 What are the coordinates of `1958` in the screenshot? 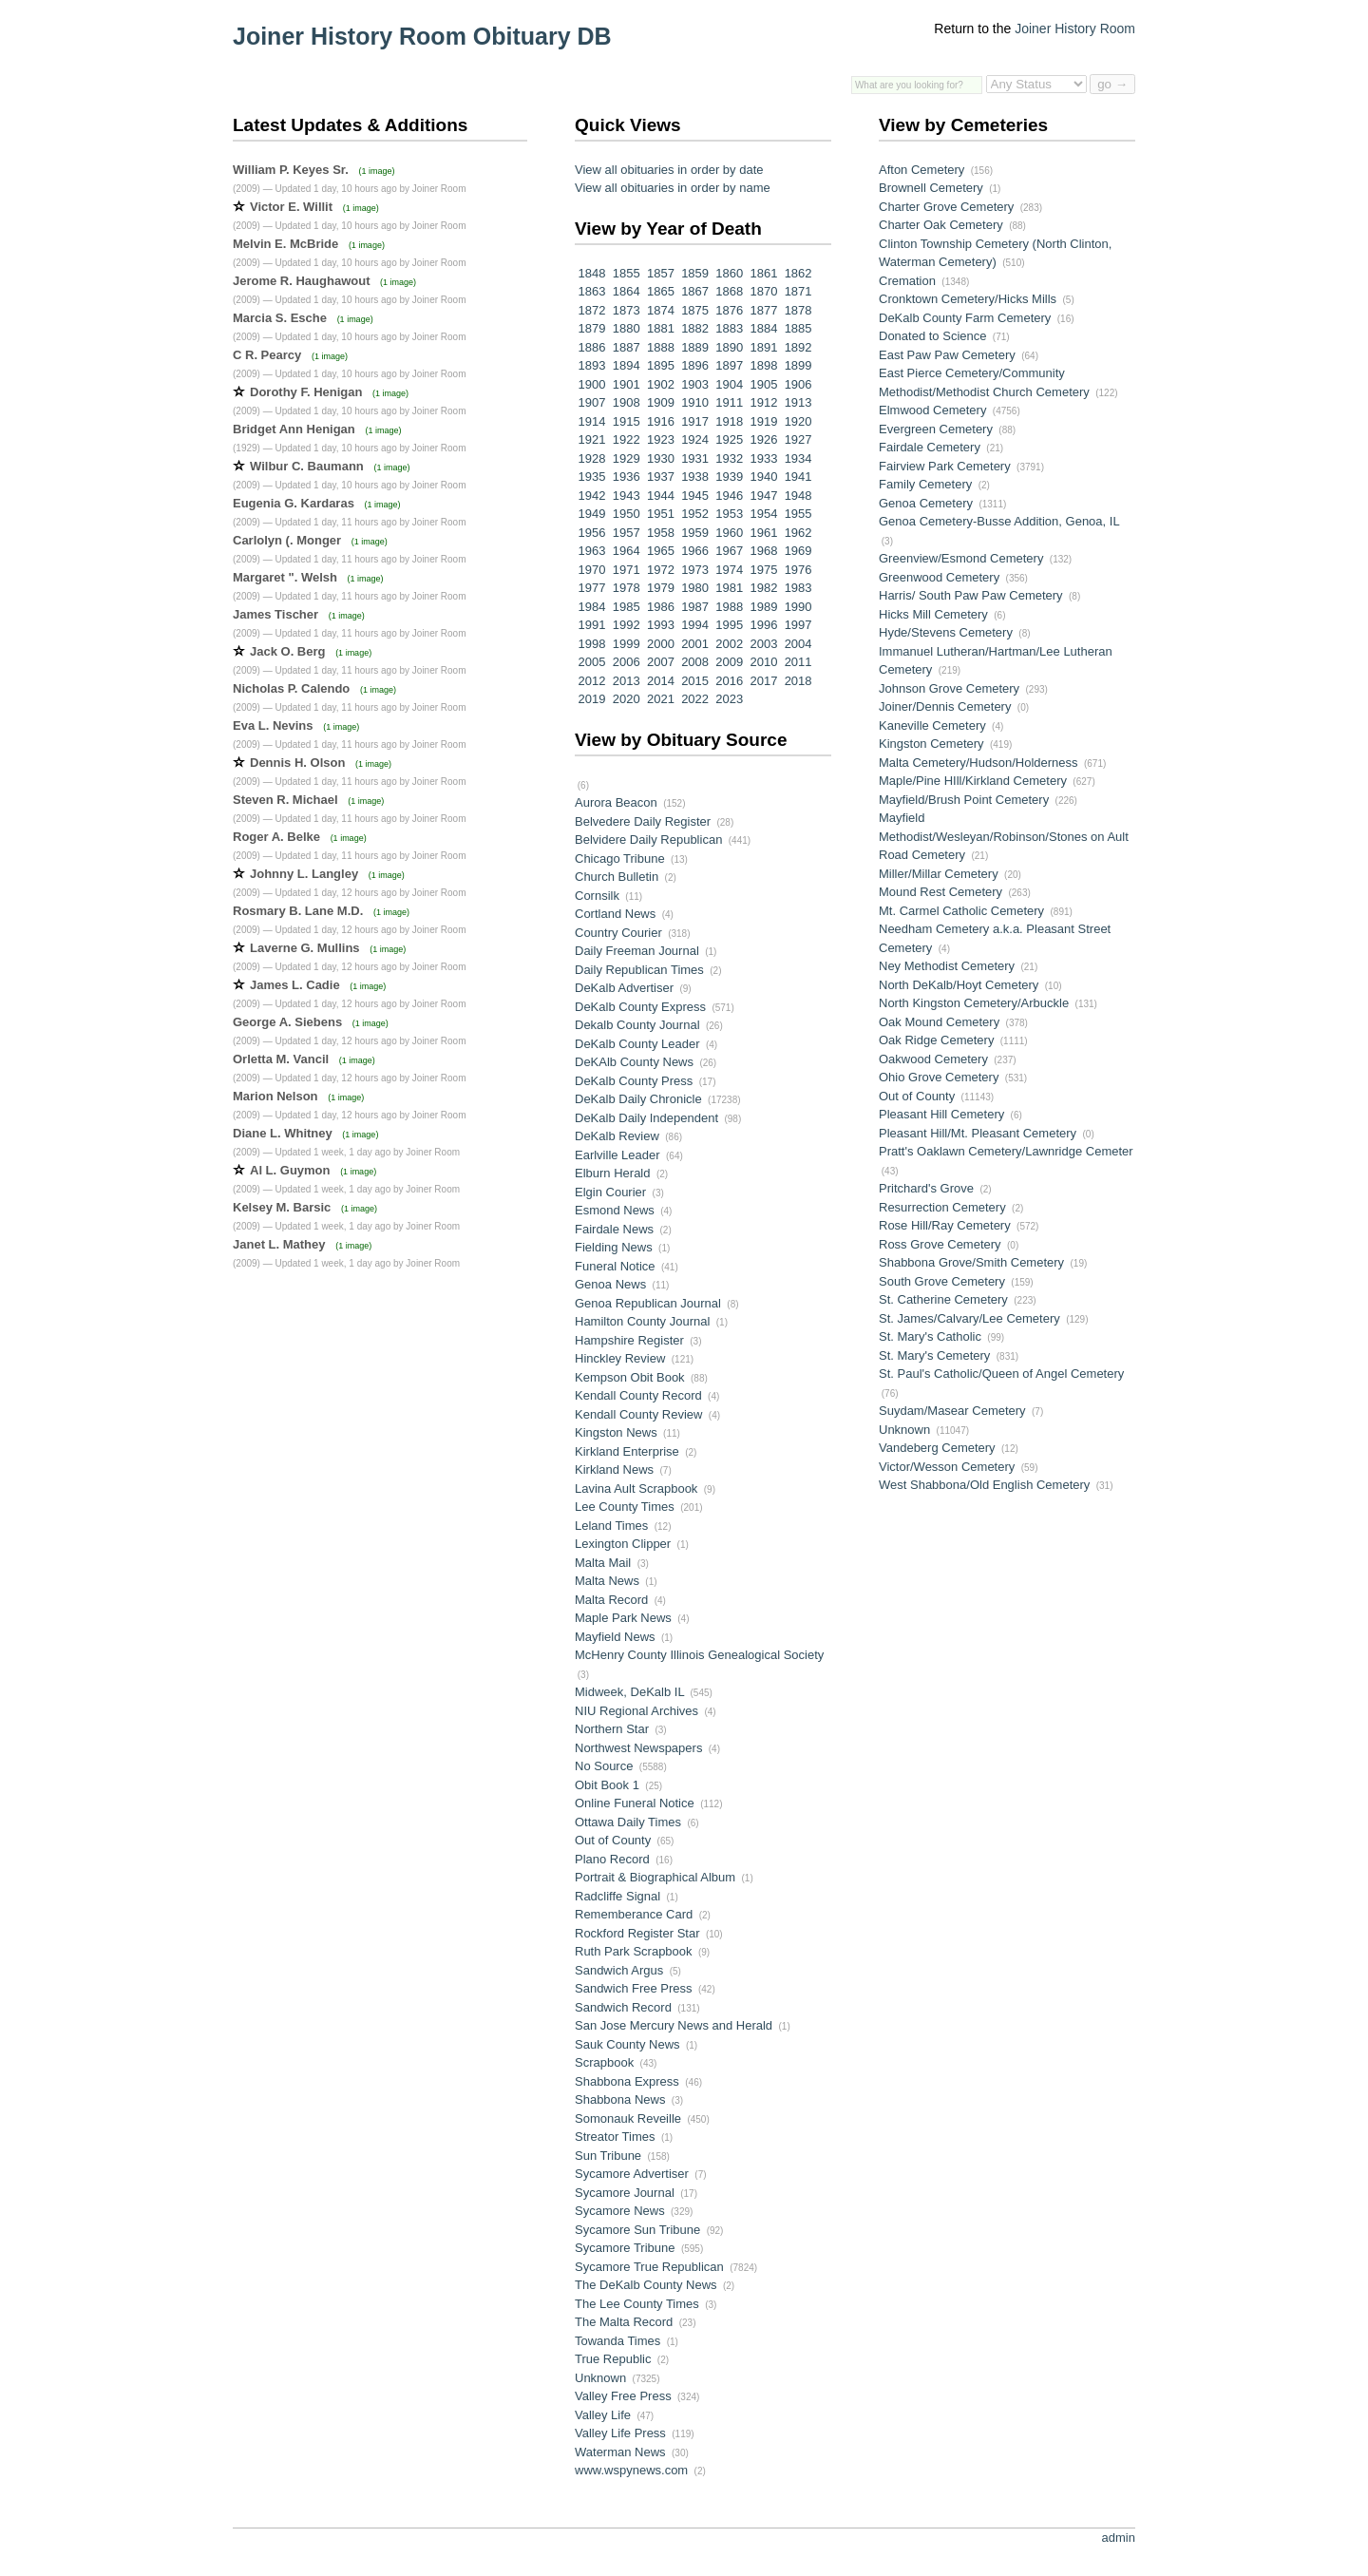 It's located at (658, 532).